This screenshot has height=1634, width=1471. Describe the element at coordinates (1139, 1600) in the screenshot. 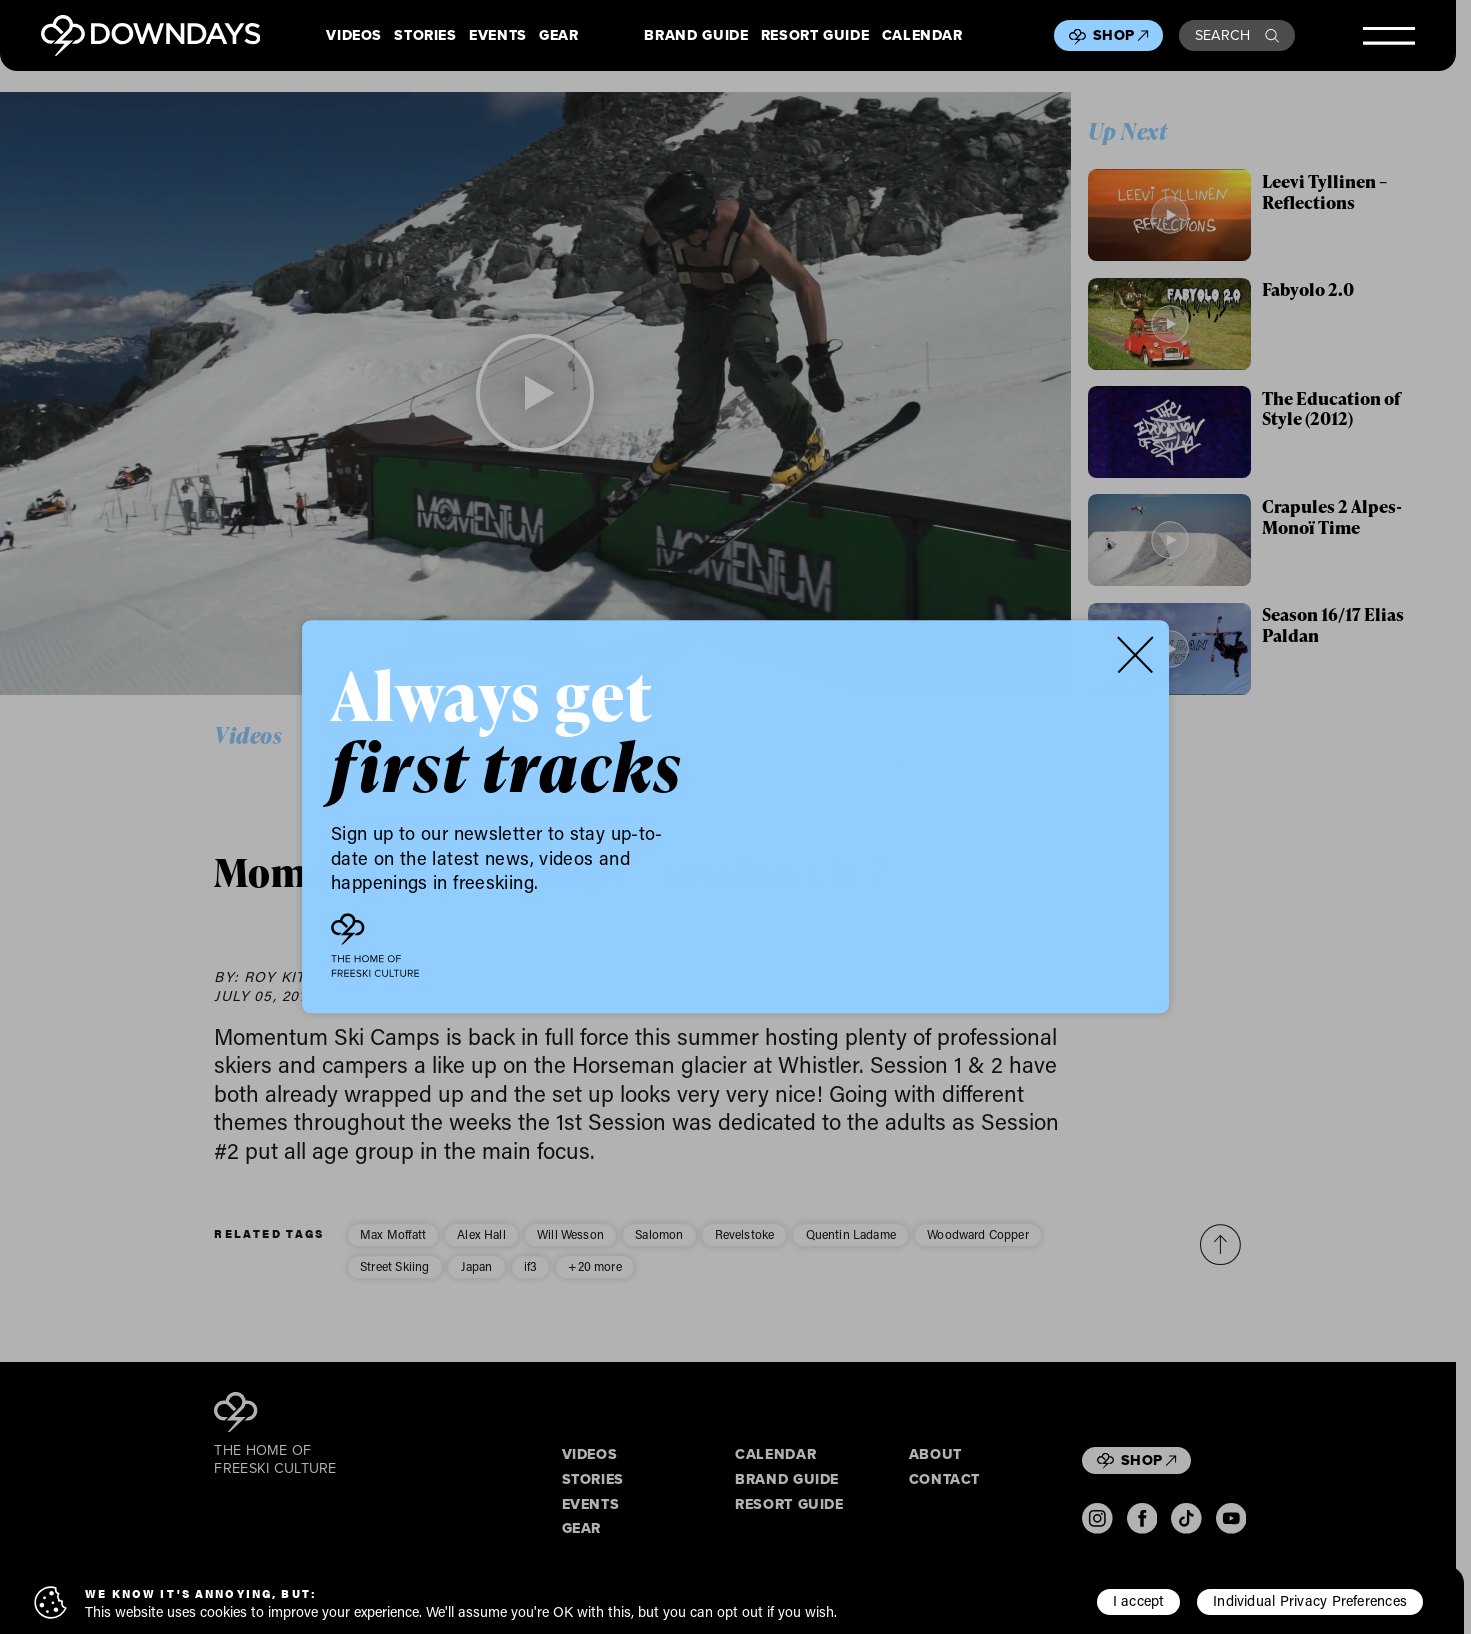

I see `I accept [button]` at that location.